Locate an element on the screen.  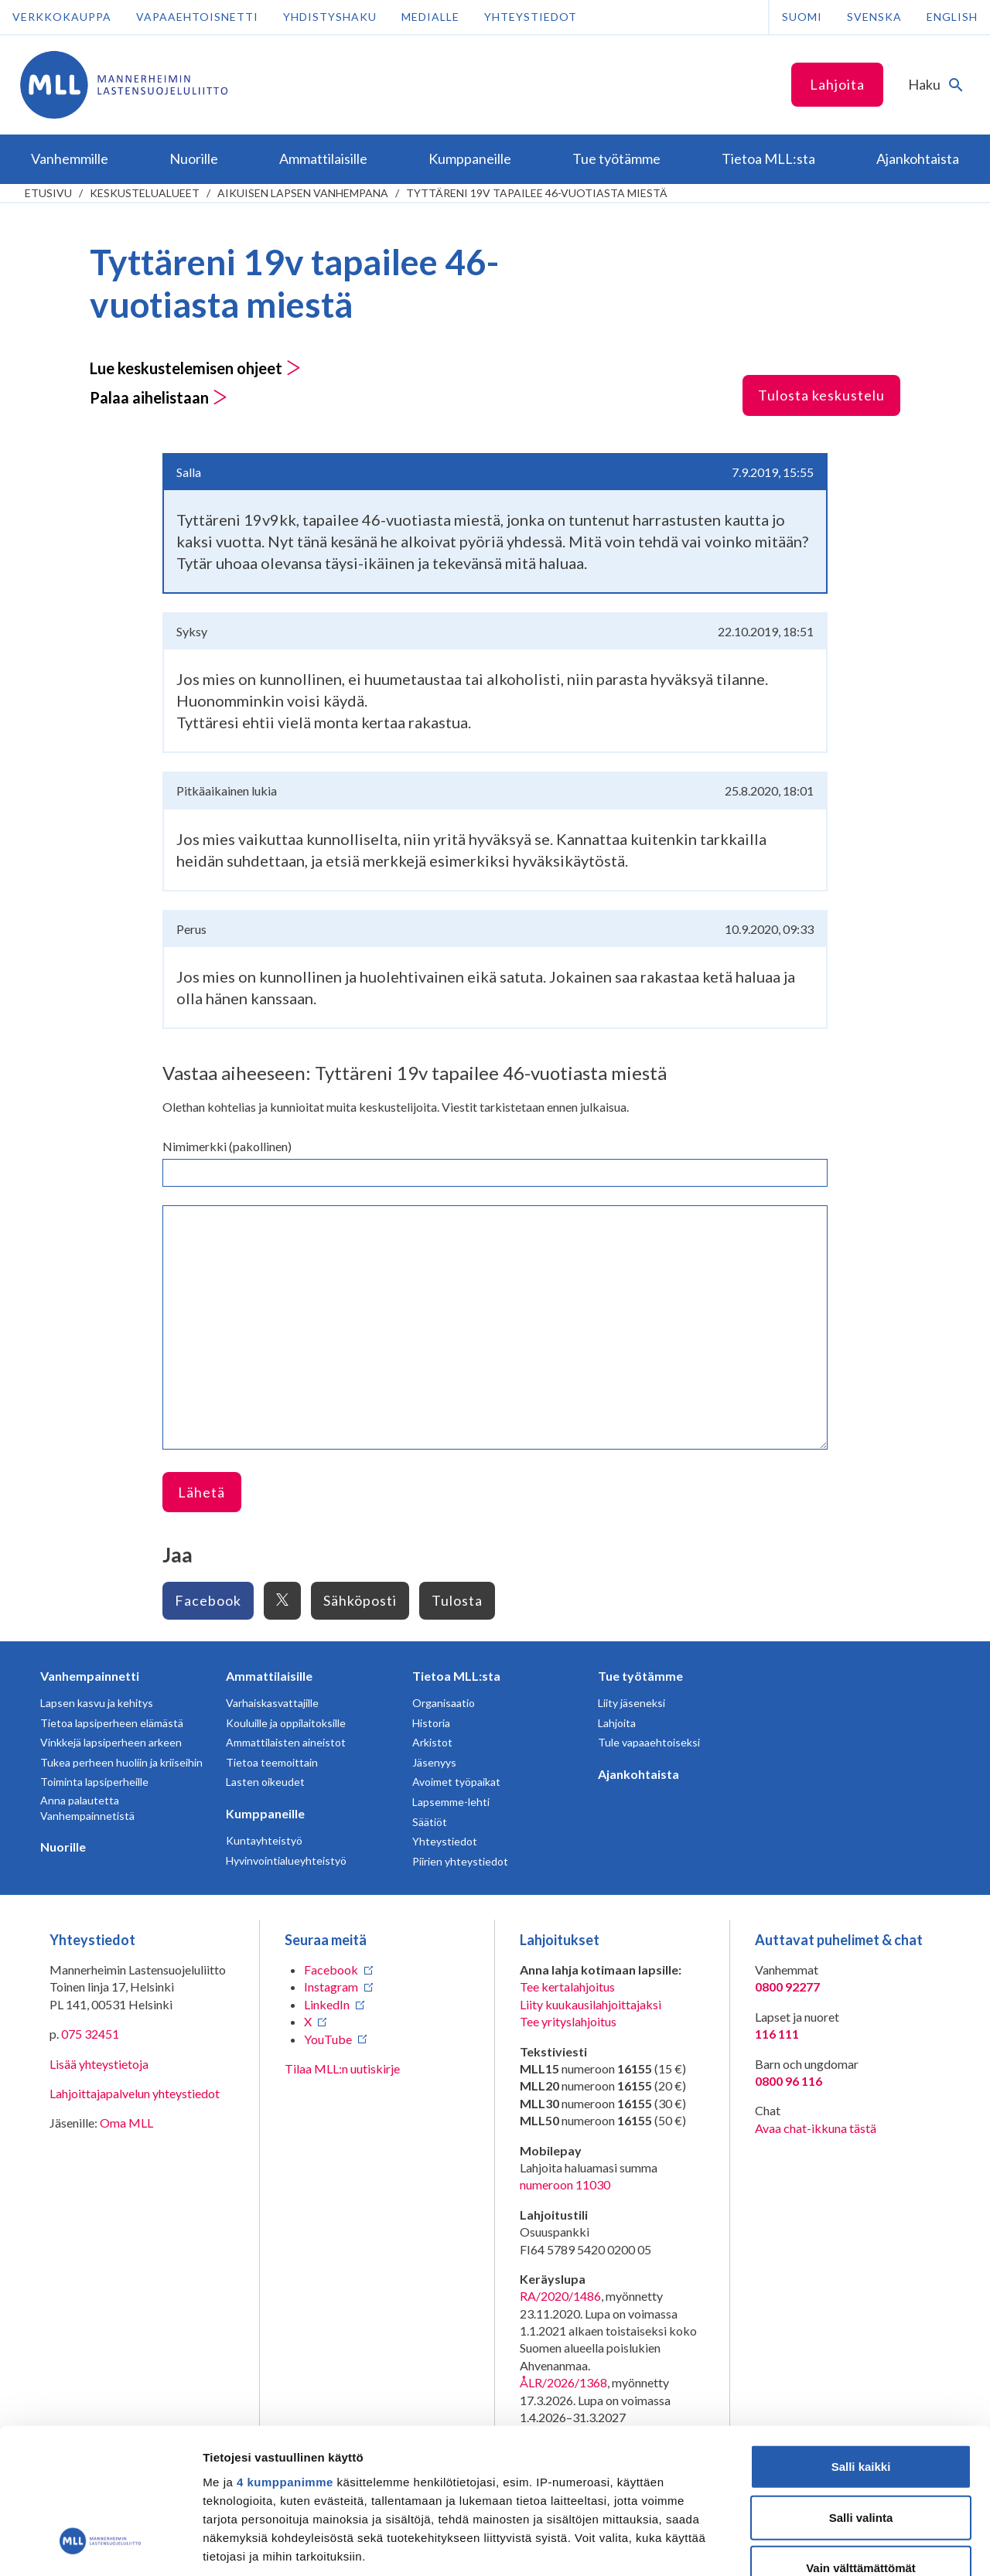
Yhteystiedot is located at coordinates (530, 16).